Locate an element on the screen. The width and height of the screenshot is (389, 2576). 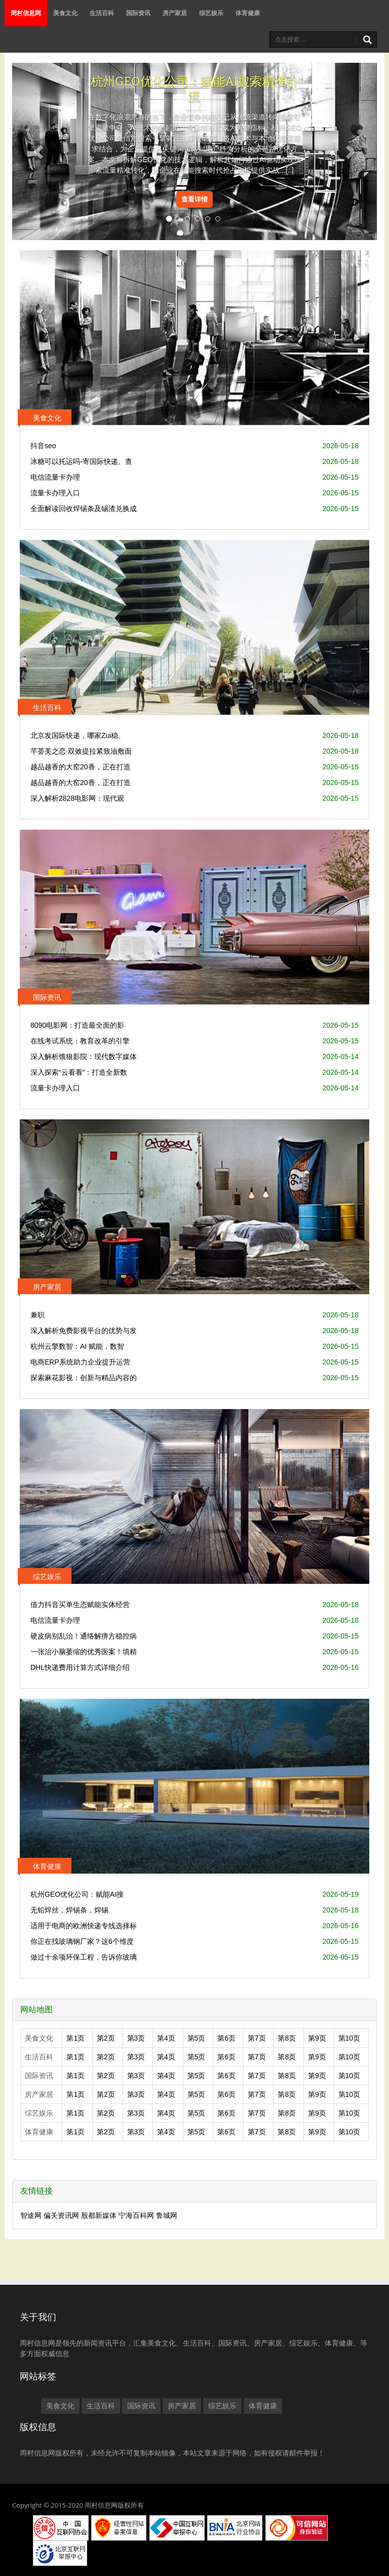
探索麻花影视：创新与精品内容的 is located at coordinates (83, 1378).